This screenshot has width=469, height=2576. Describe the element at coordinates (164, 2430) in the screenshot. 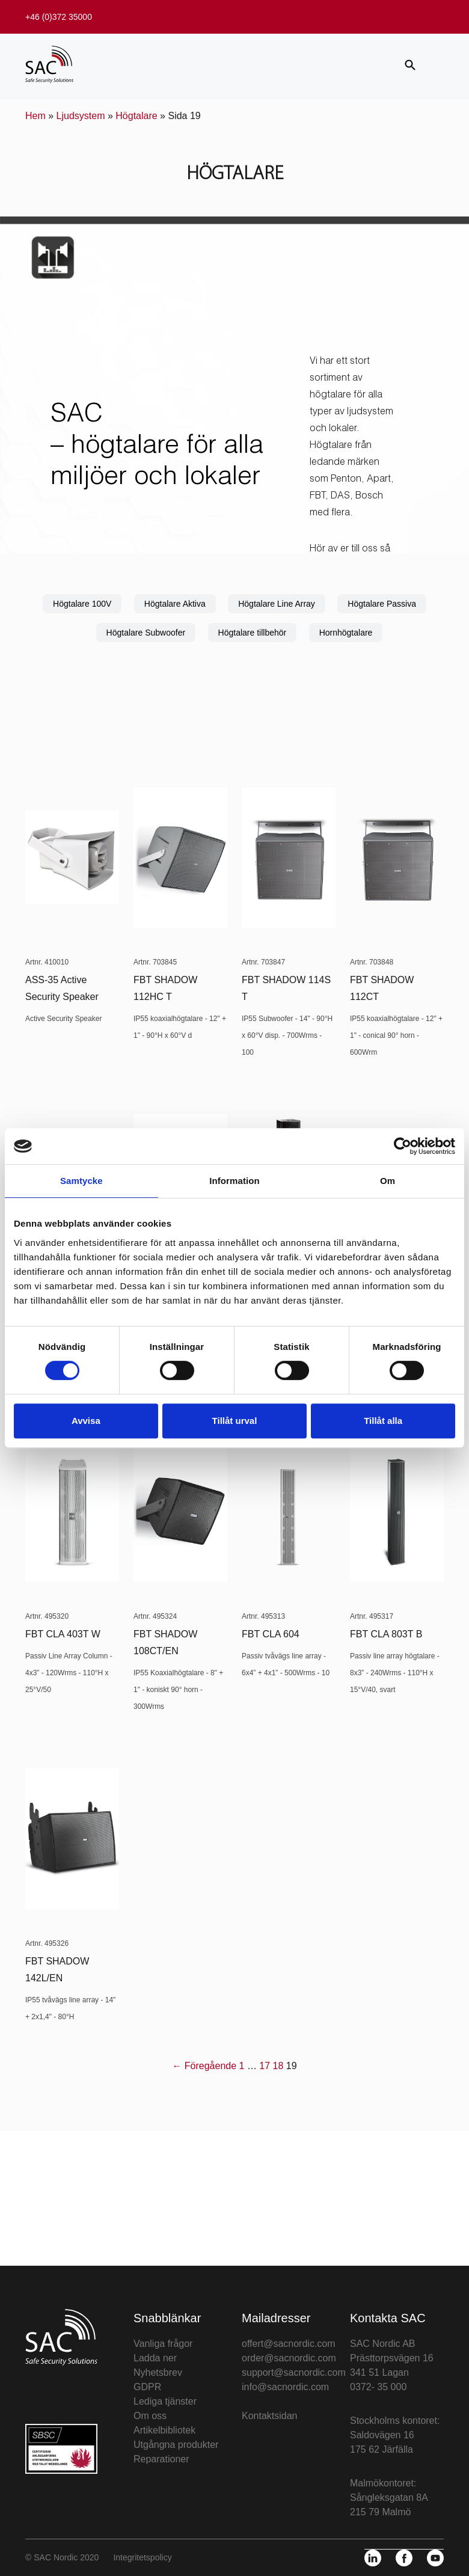

I see `Artikelbibliotek` at that location.